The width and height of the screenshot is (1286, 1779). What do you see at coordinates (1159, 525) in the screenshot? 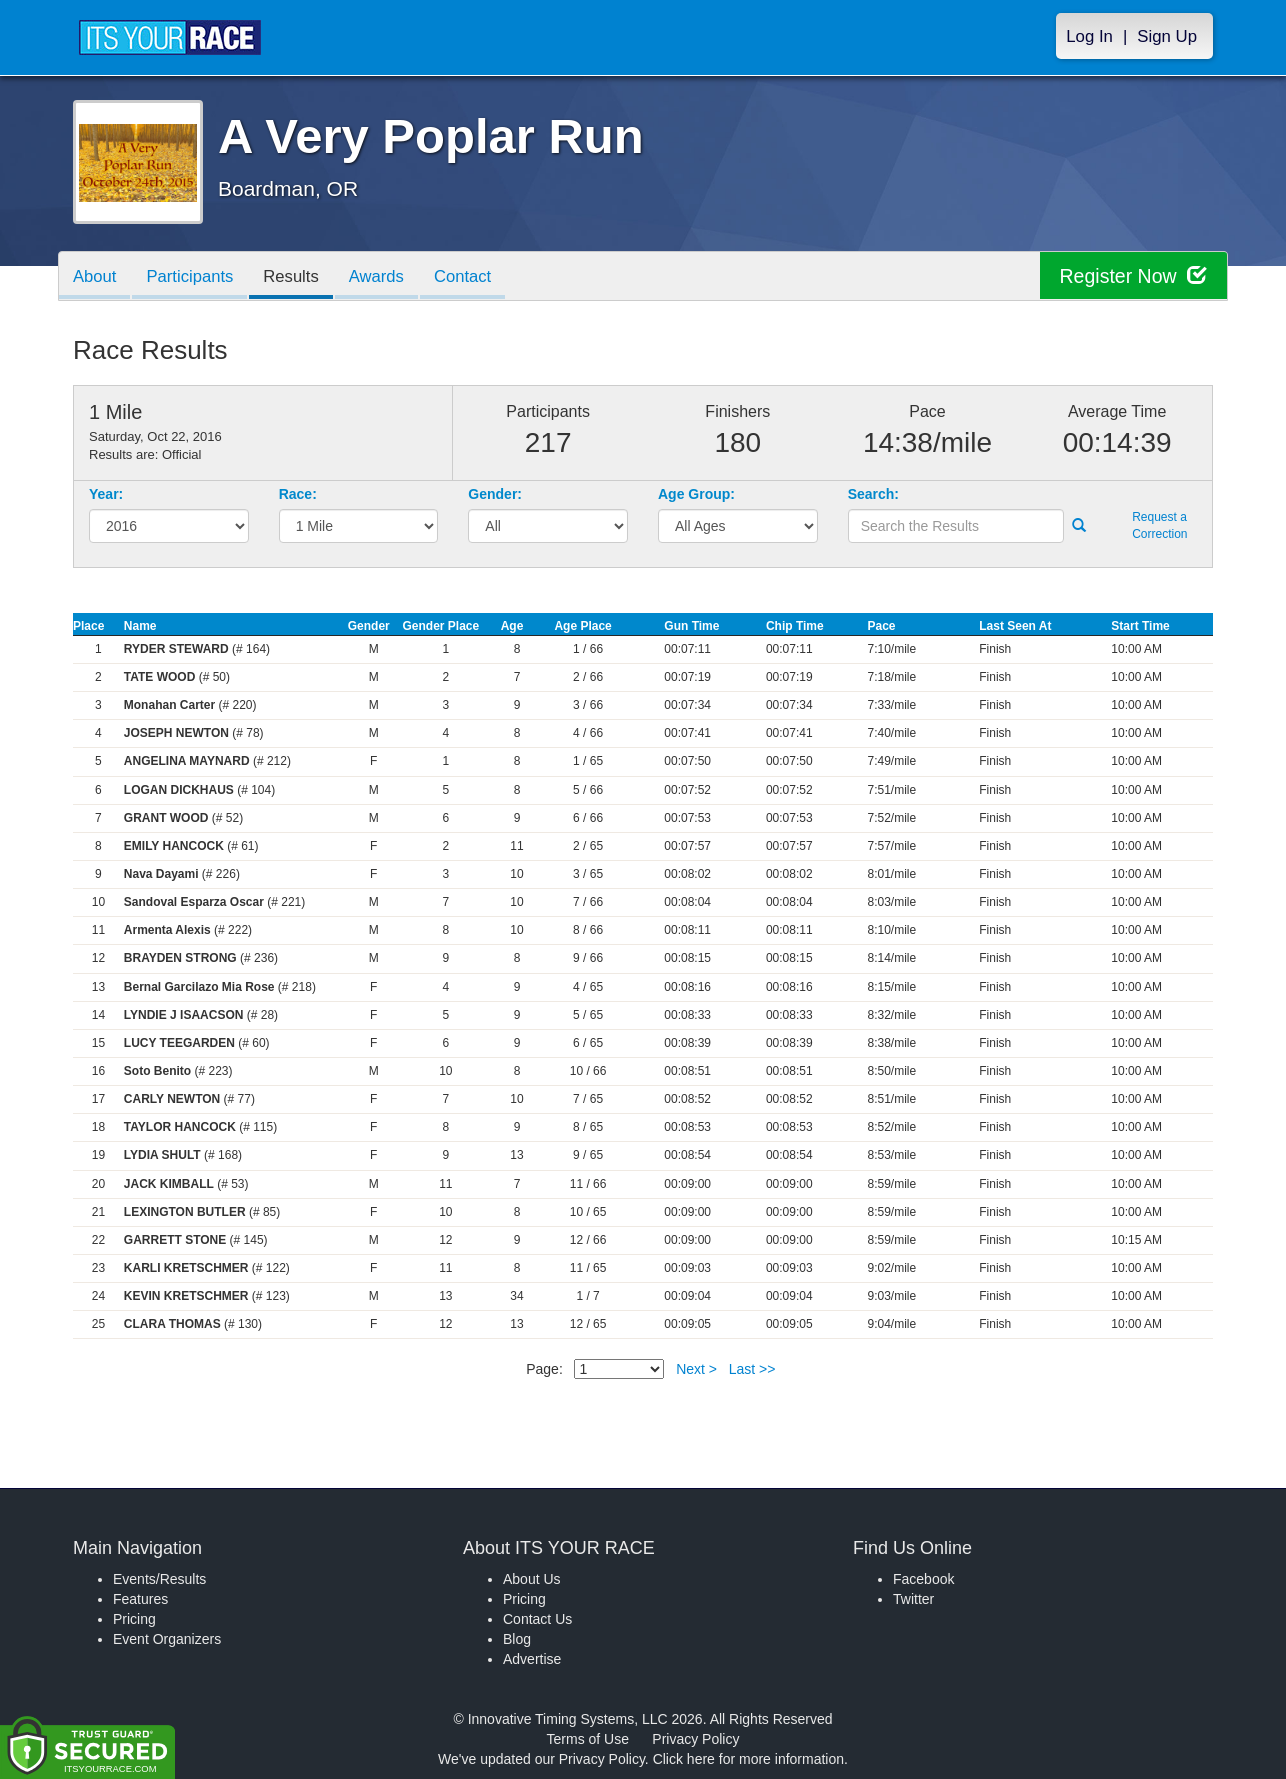
I see `Request a Correction` at bounding box center [1159, 525].